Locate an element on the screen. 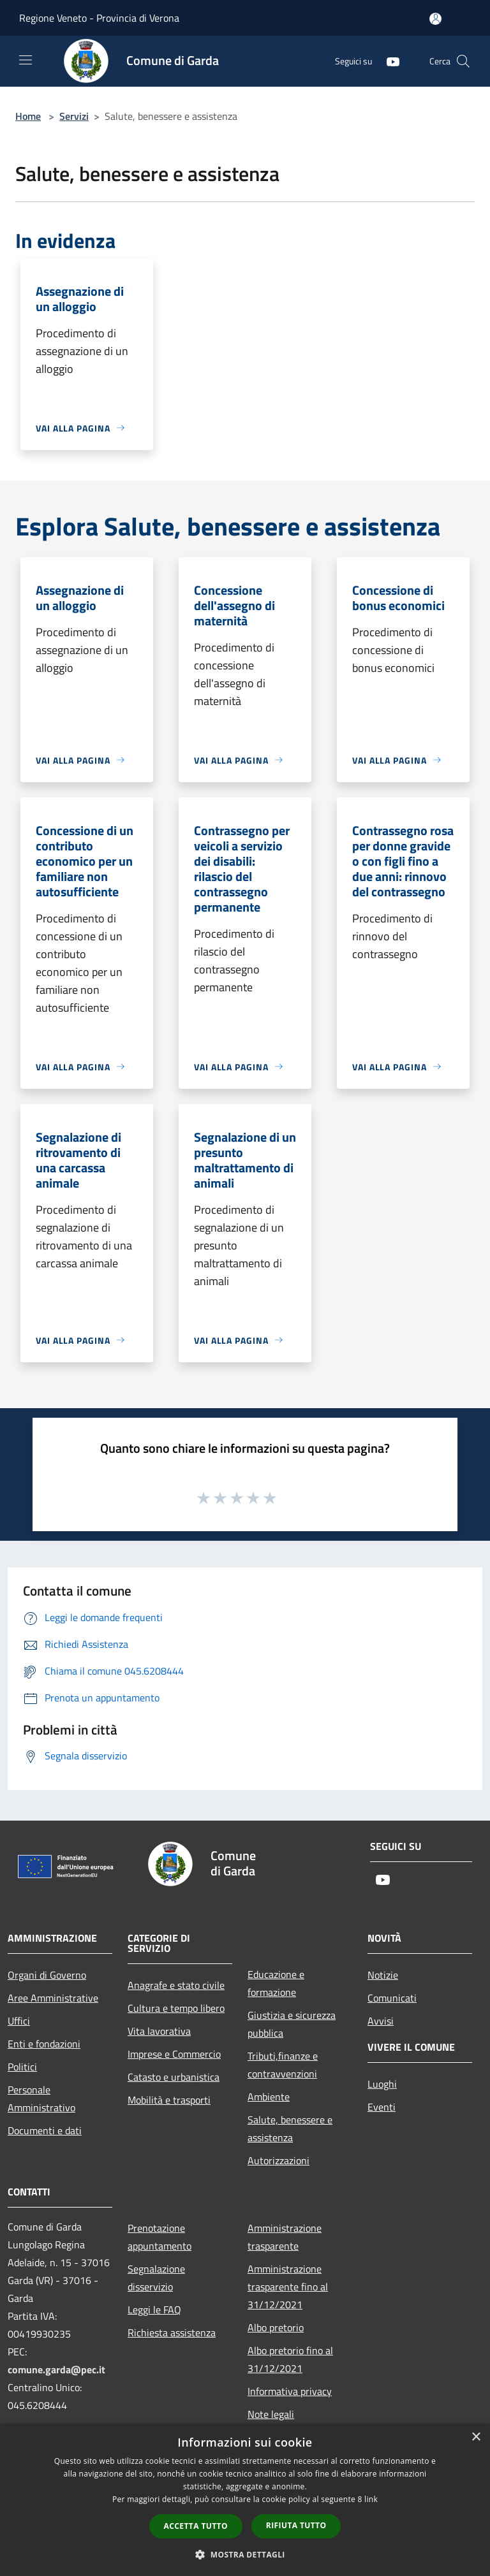 The width and height of the screenshot is (490, 2576). Regione Veneto - Provincia di Verona is located at coordinates (99, 17).